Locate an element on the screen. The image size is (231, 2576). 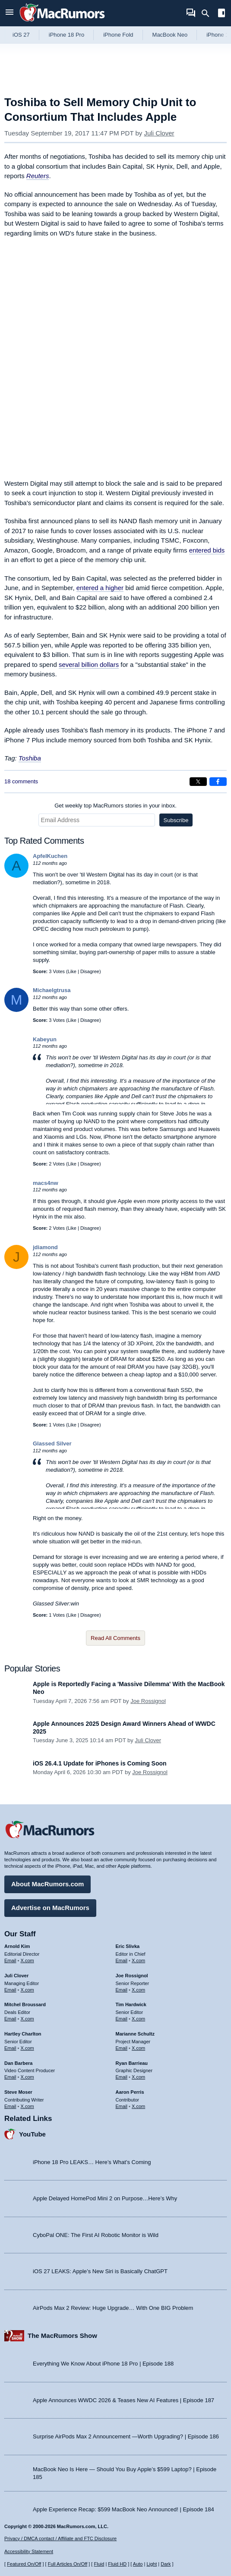
[Open menu] is located at coordinates (9, 13).